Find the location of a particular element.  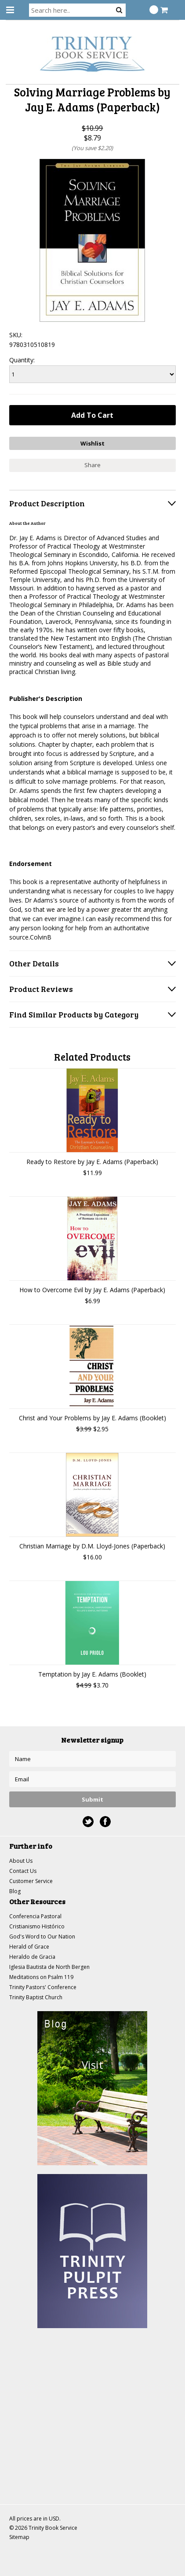

Customer Service is located at coordinates (31, 1881).